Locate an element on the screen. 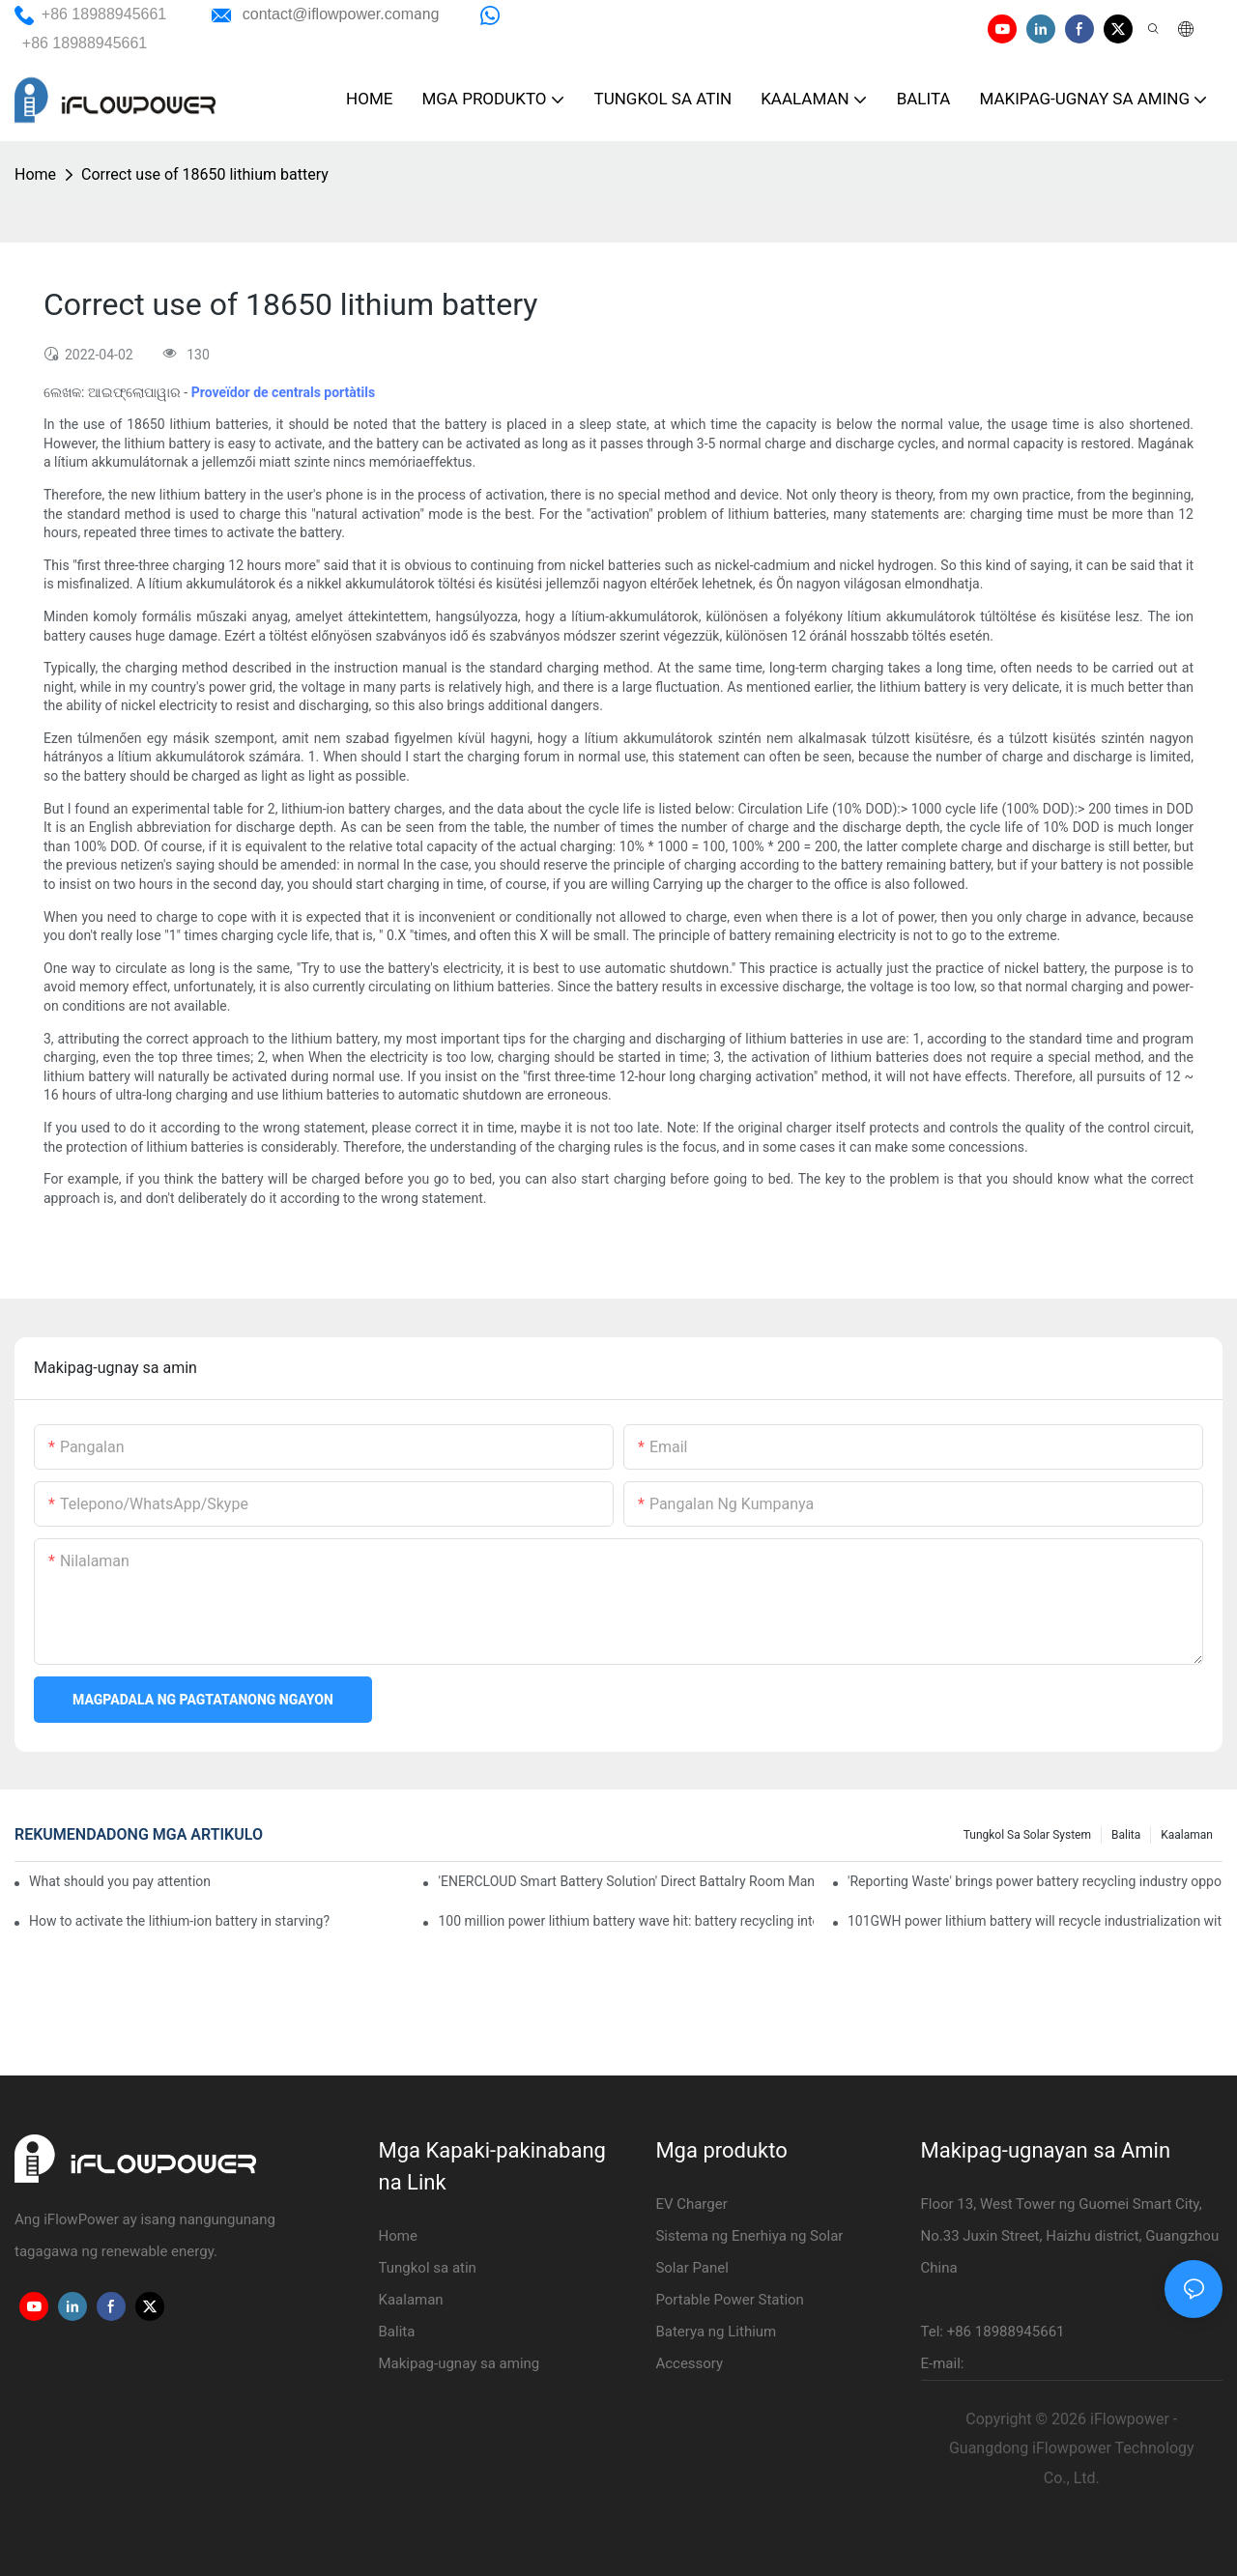  What should you pay attention to in using this power supply? is located at coordinates (119, 1881).